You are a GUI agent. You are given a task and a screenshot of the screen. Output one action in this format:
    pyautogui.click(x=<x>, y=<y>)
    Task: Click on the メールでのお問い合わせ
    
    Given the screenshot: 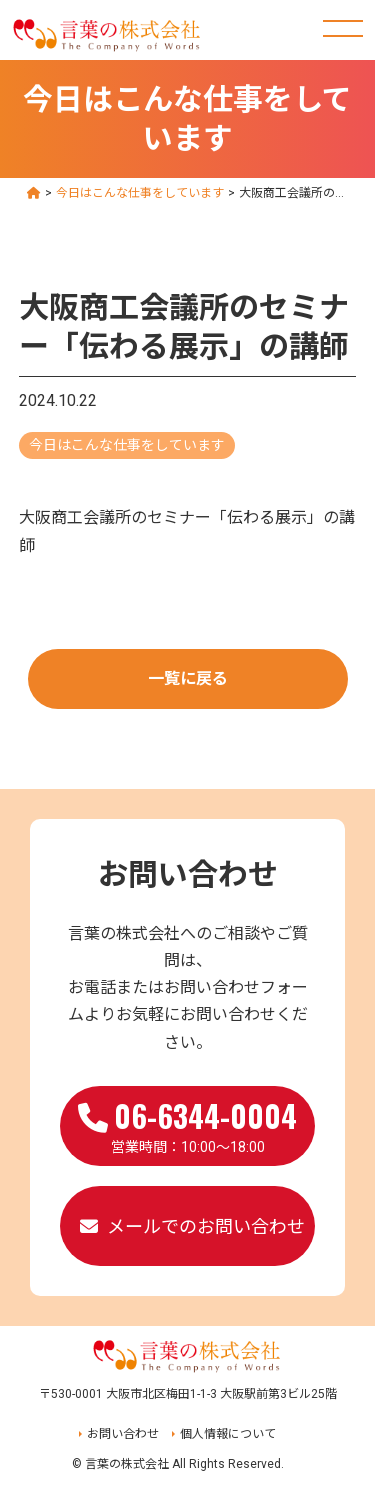 What is the action you would take?
    pyautogui.click(x=206, y=1226)
    